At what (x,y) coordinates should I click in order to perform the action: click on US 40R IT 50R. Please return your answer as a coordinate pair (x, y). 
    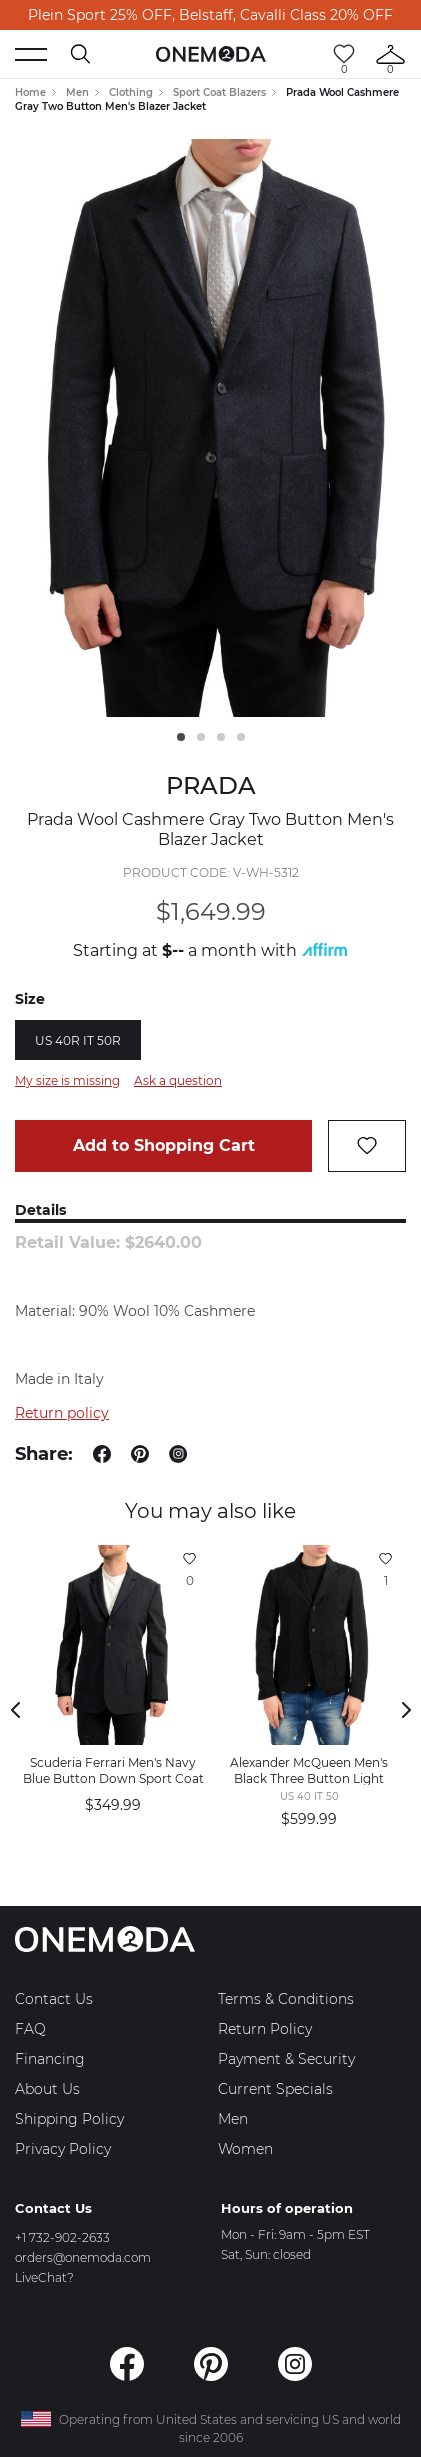
    Looking at the image, I should click on (78, 1040).